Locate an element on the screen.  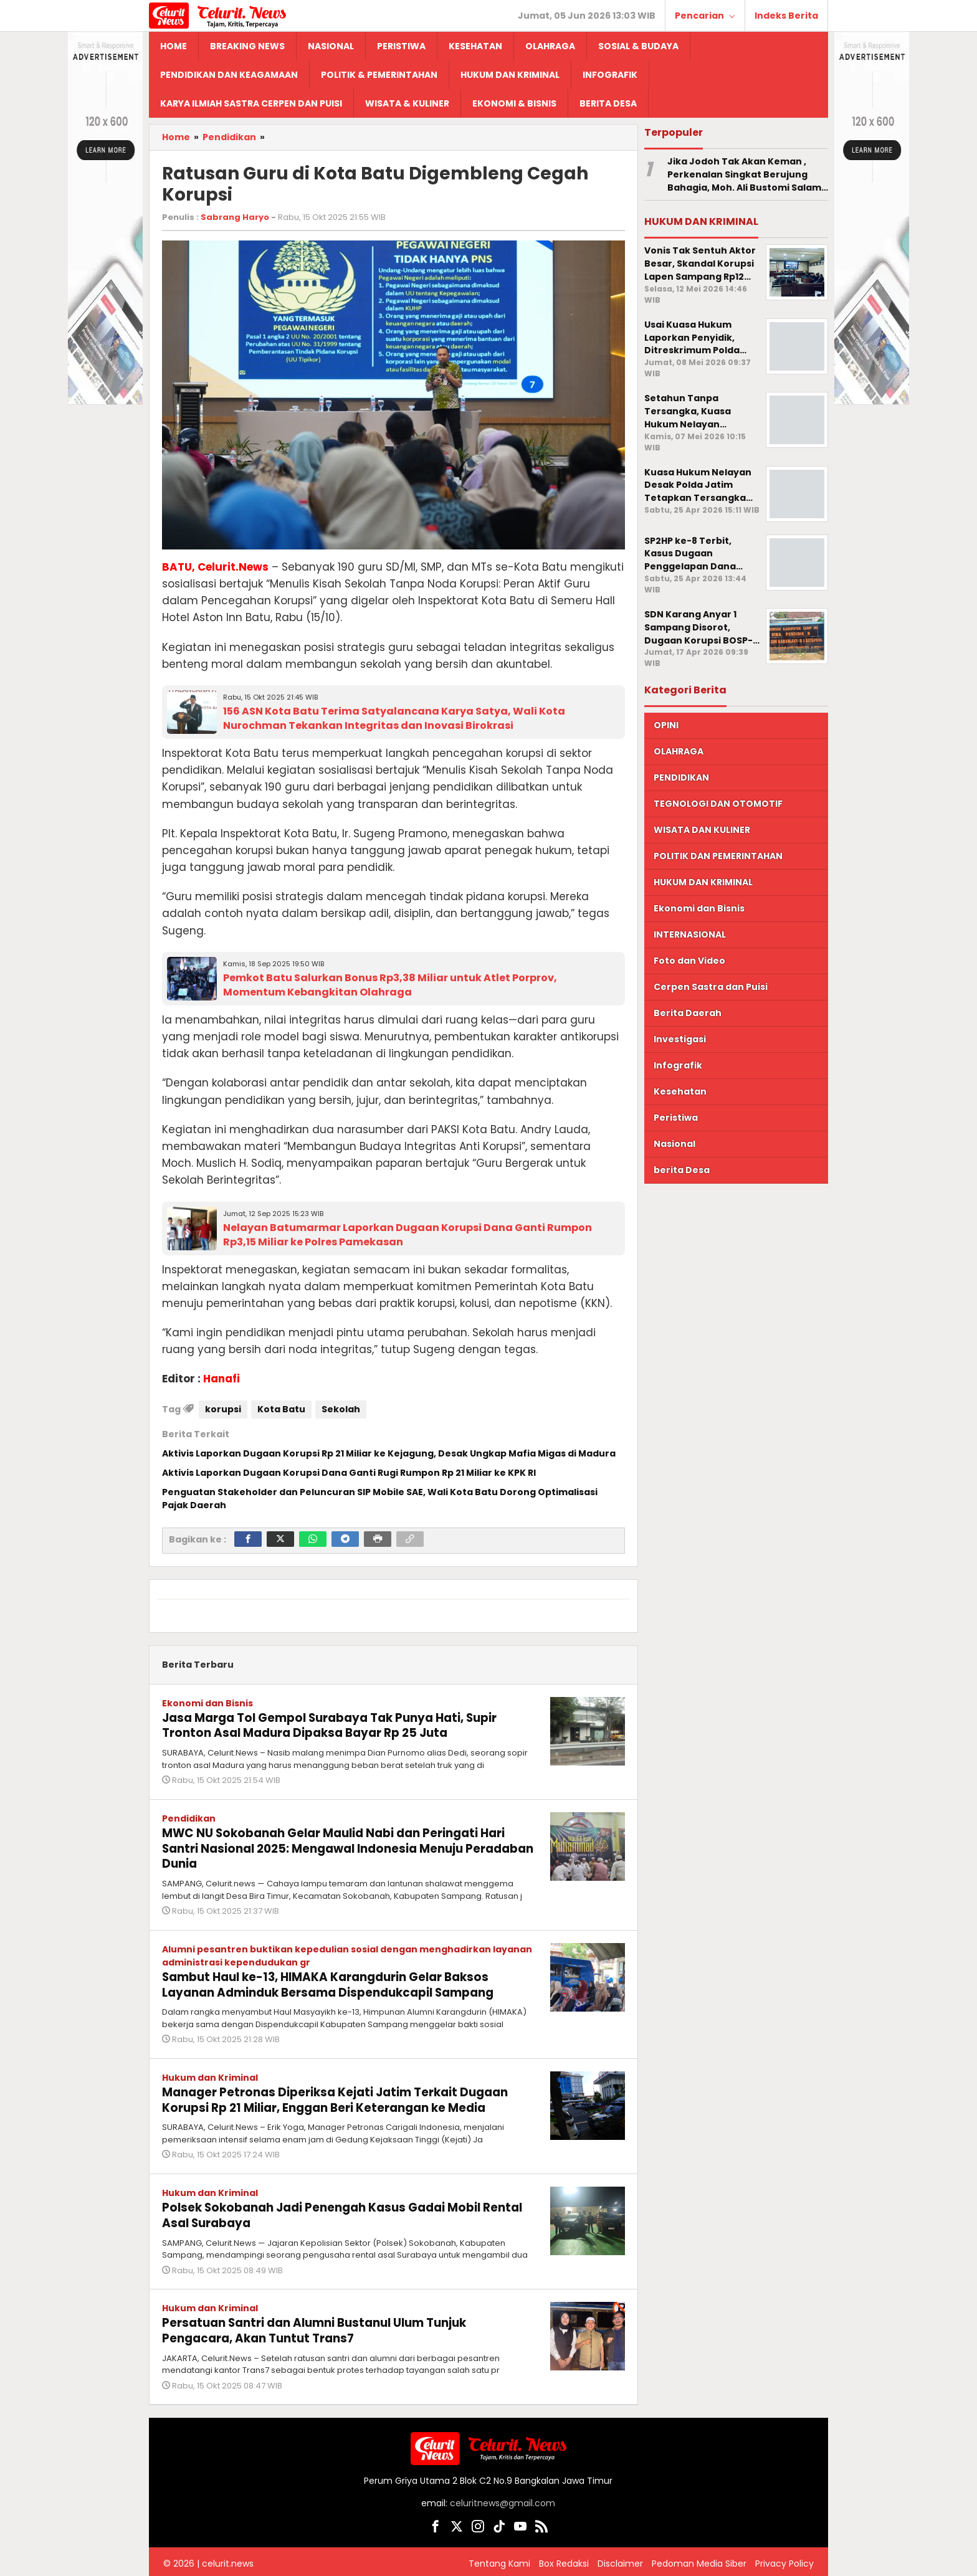
OPINI is located at coordinates (666, 725).